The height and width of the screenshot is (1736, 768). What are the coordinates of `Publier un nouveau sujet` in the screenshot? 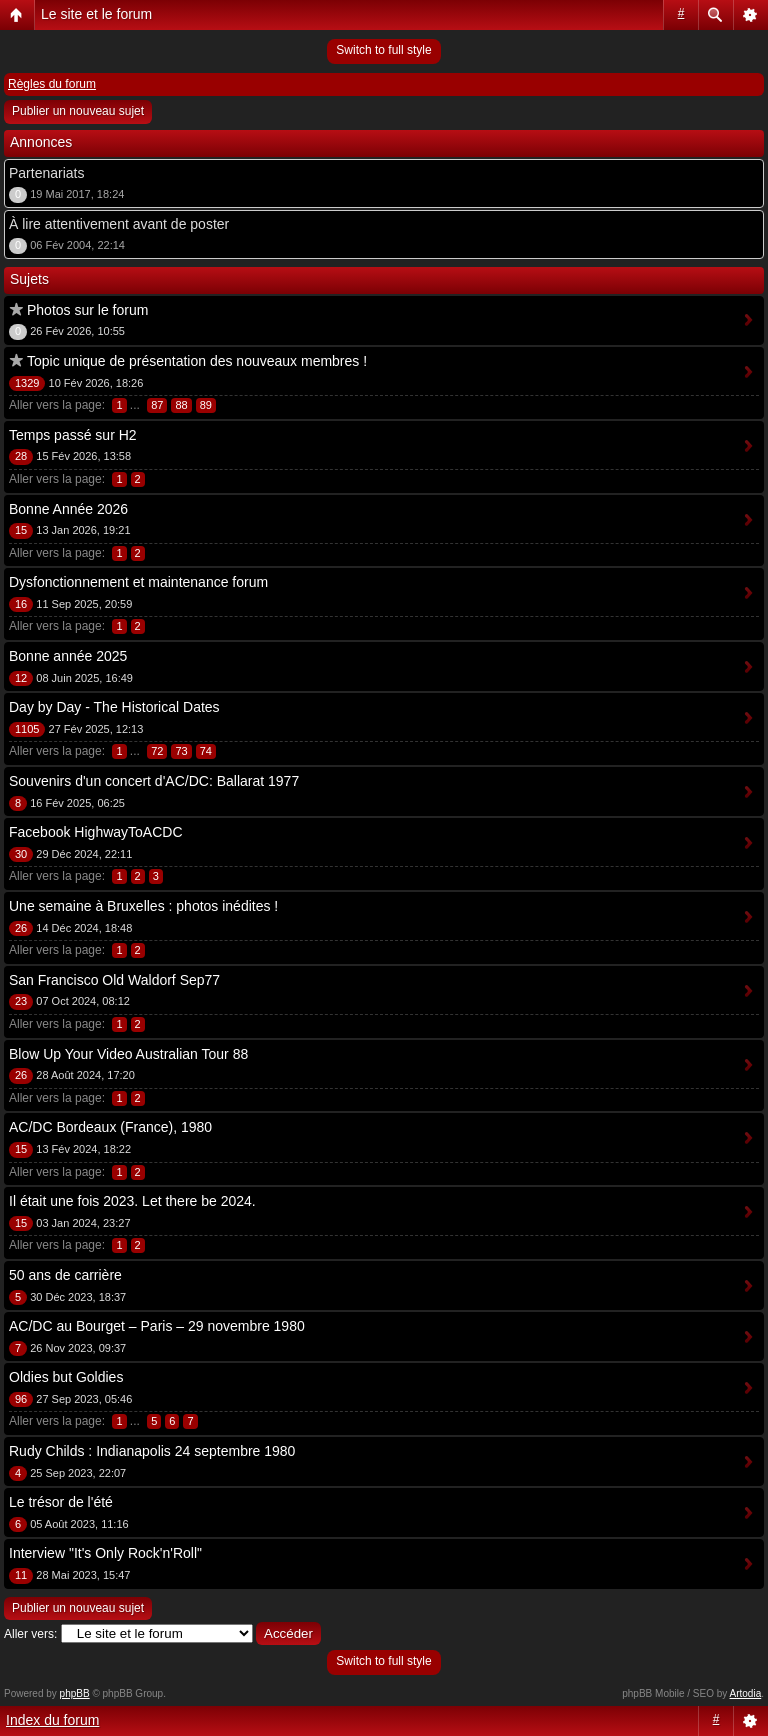 It's located at (78, 111).